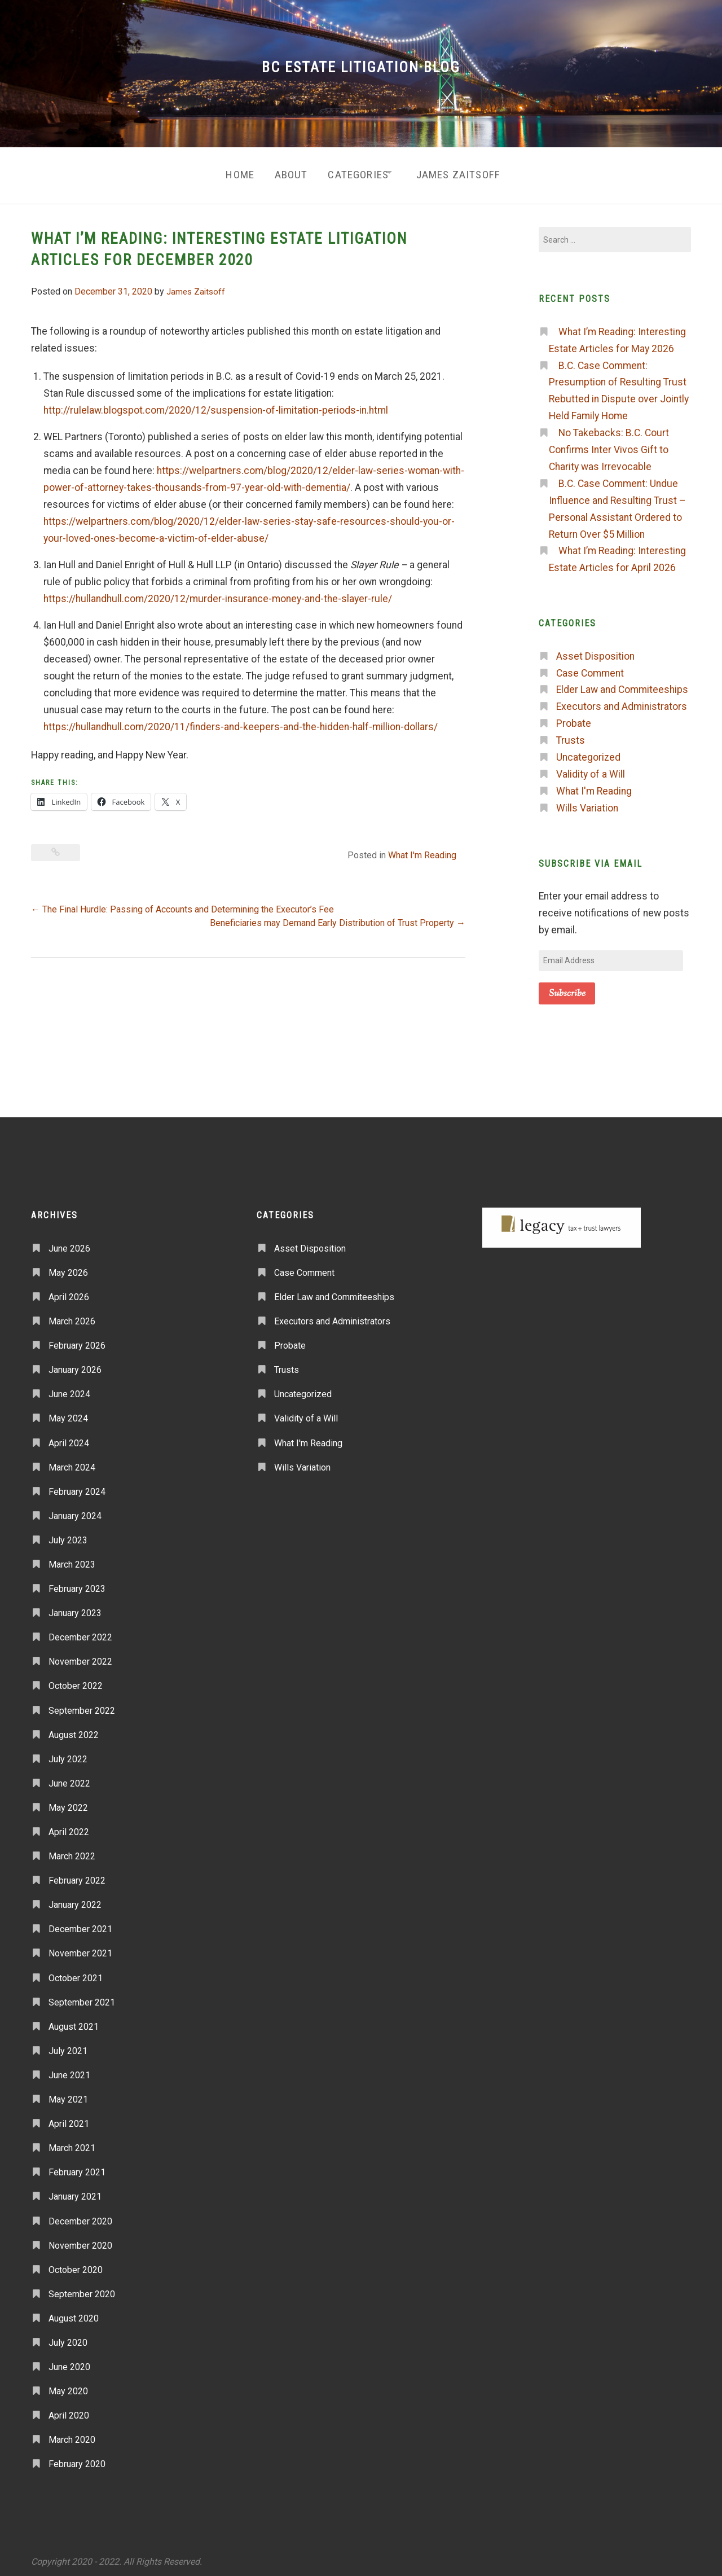  I want to click on April 2024, so click(69, 1438).